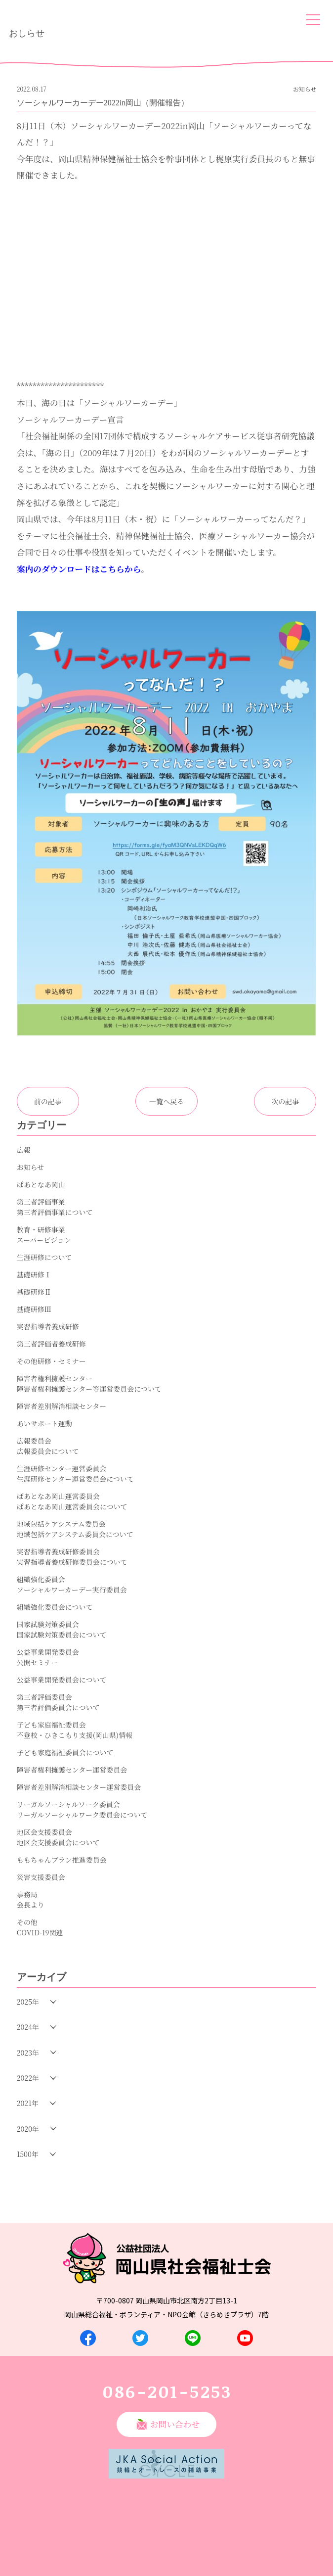 This screenshot has height=2576, width=333. What do you see at coordinates (103, 102) in the screenshot?
I see `ソーシャルワーカーデー2022in岡山（開催報告）` at bounding box center [103, 102].